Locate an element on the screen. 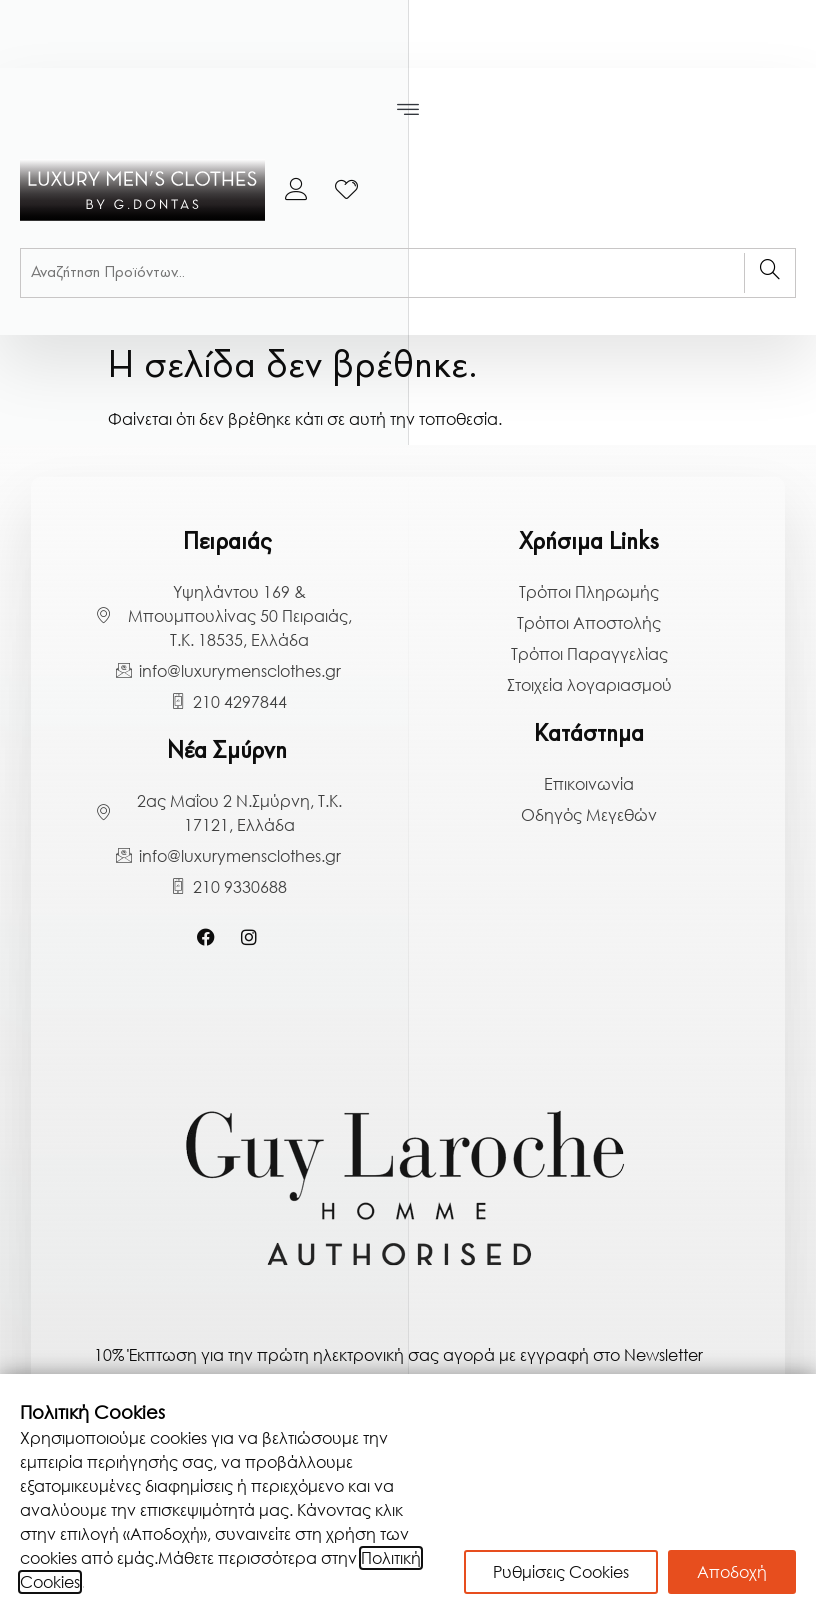 Image resolution: width=816 pixels, height=1624 pixels. Ρυθμίσεις Cookies is located at coordinates (561, 1572).